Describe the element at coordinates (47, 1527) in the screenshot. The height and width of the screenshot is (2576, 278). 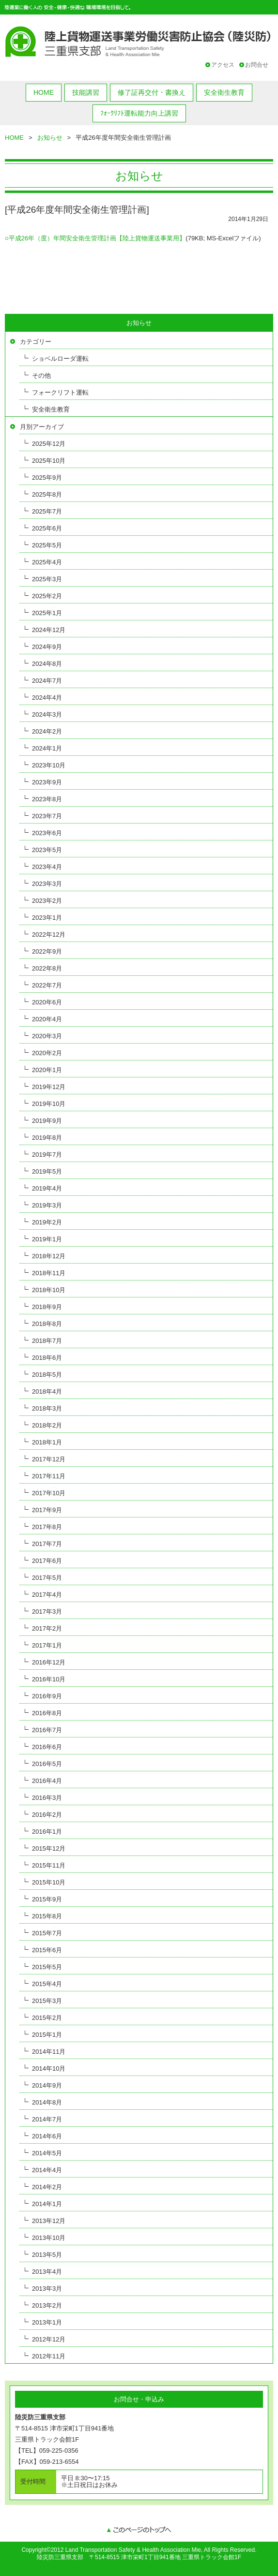
I see `2017年8月` at that location.